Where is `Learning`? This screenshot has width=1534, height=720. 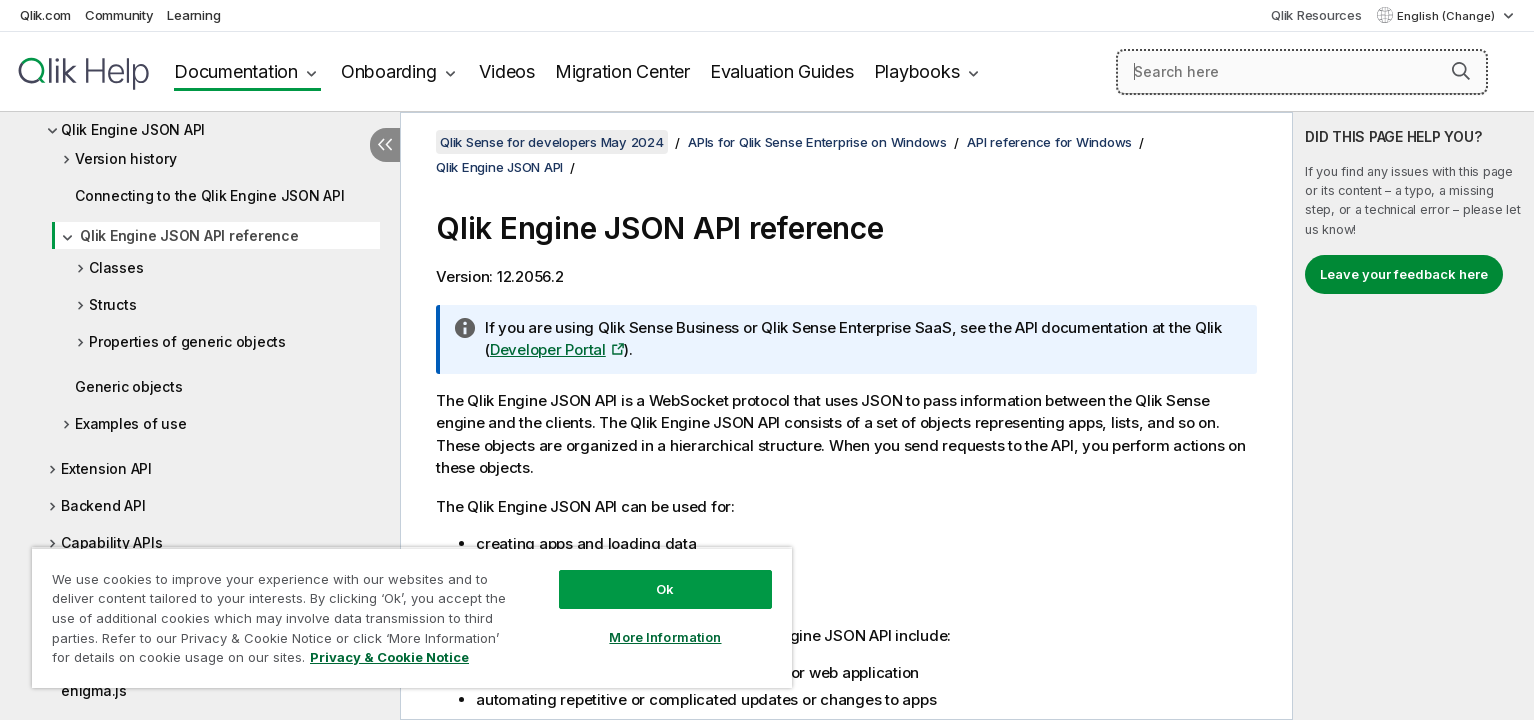
Learning is located at coordinates (193, 15).